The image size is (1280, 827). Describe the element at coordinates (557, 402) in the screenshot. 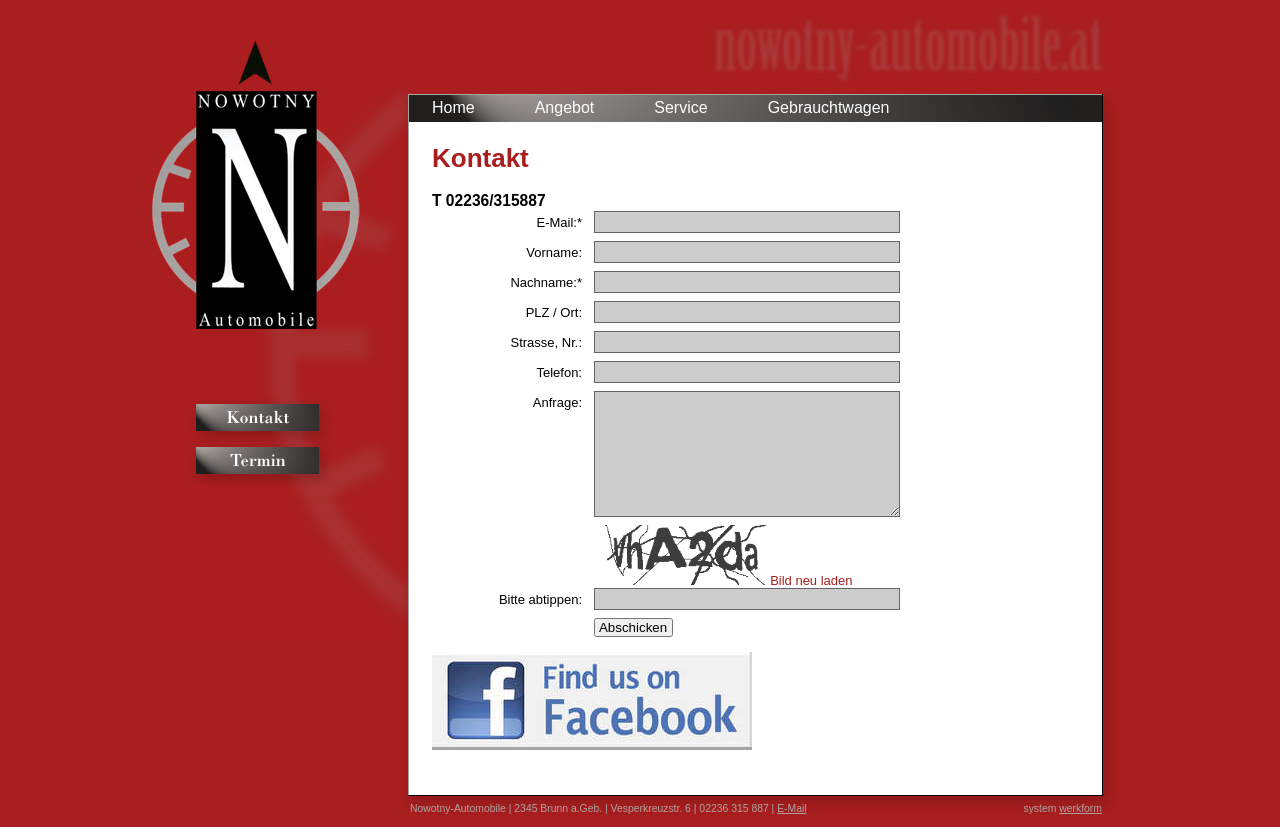

I see `Anfrage:` at that location.